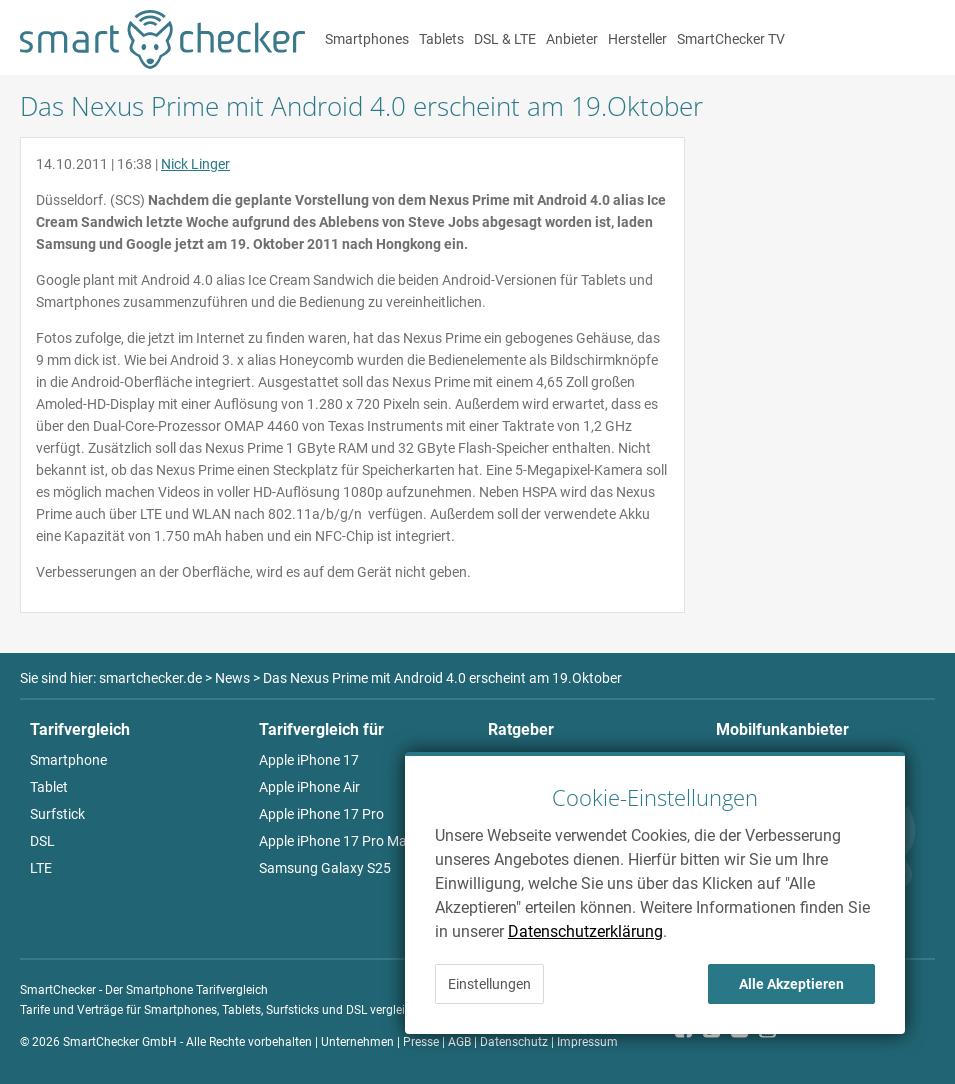  I want to click on Impressum, so click(587, 1042).